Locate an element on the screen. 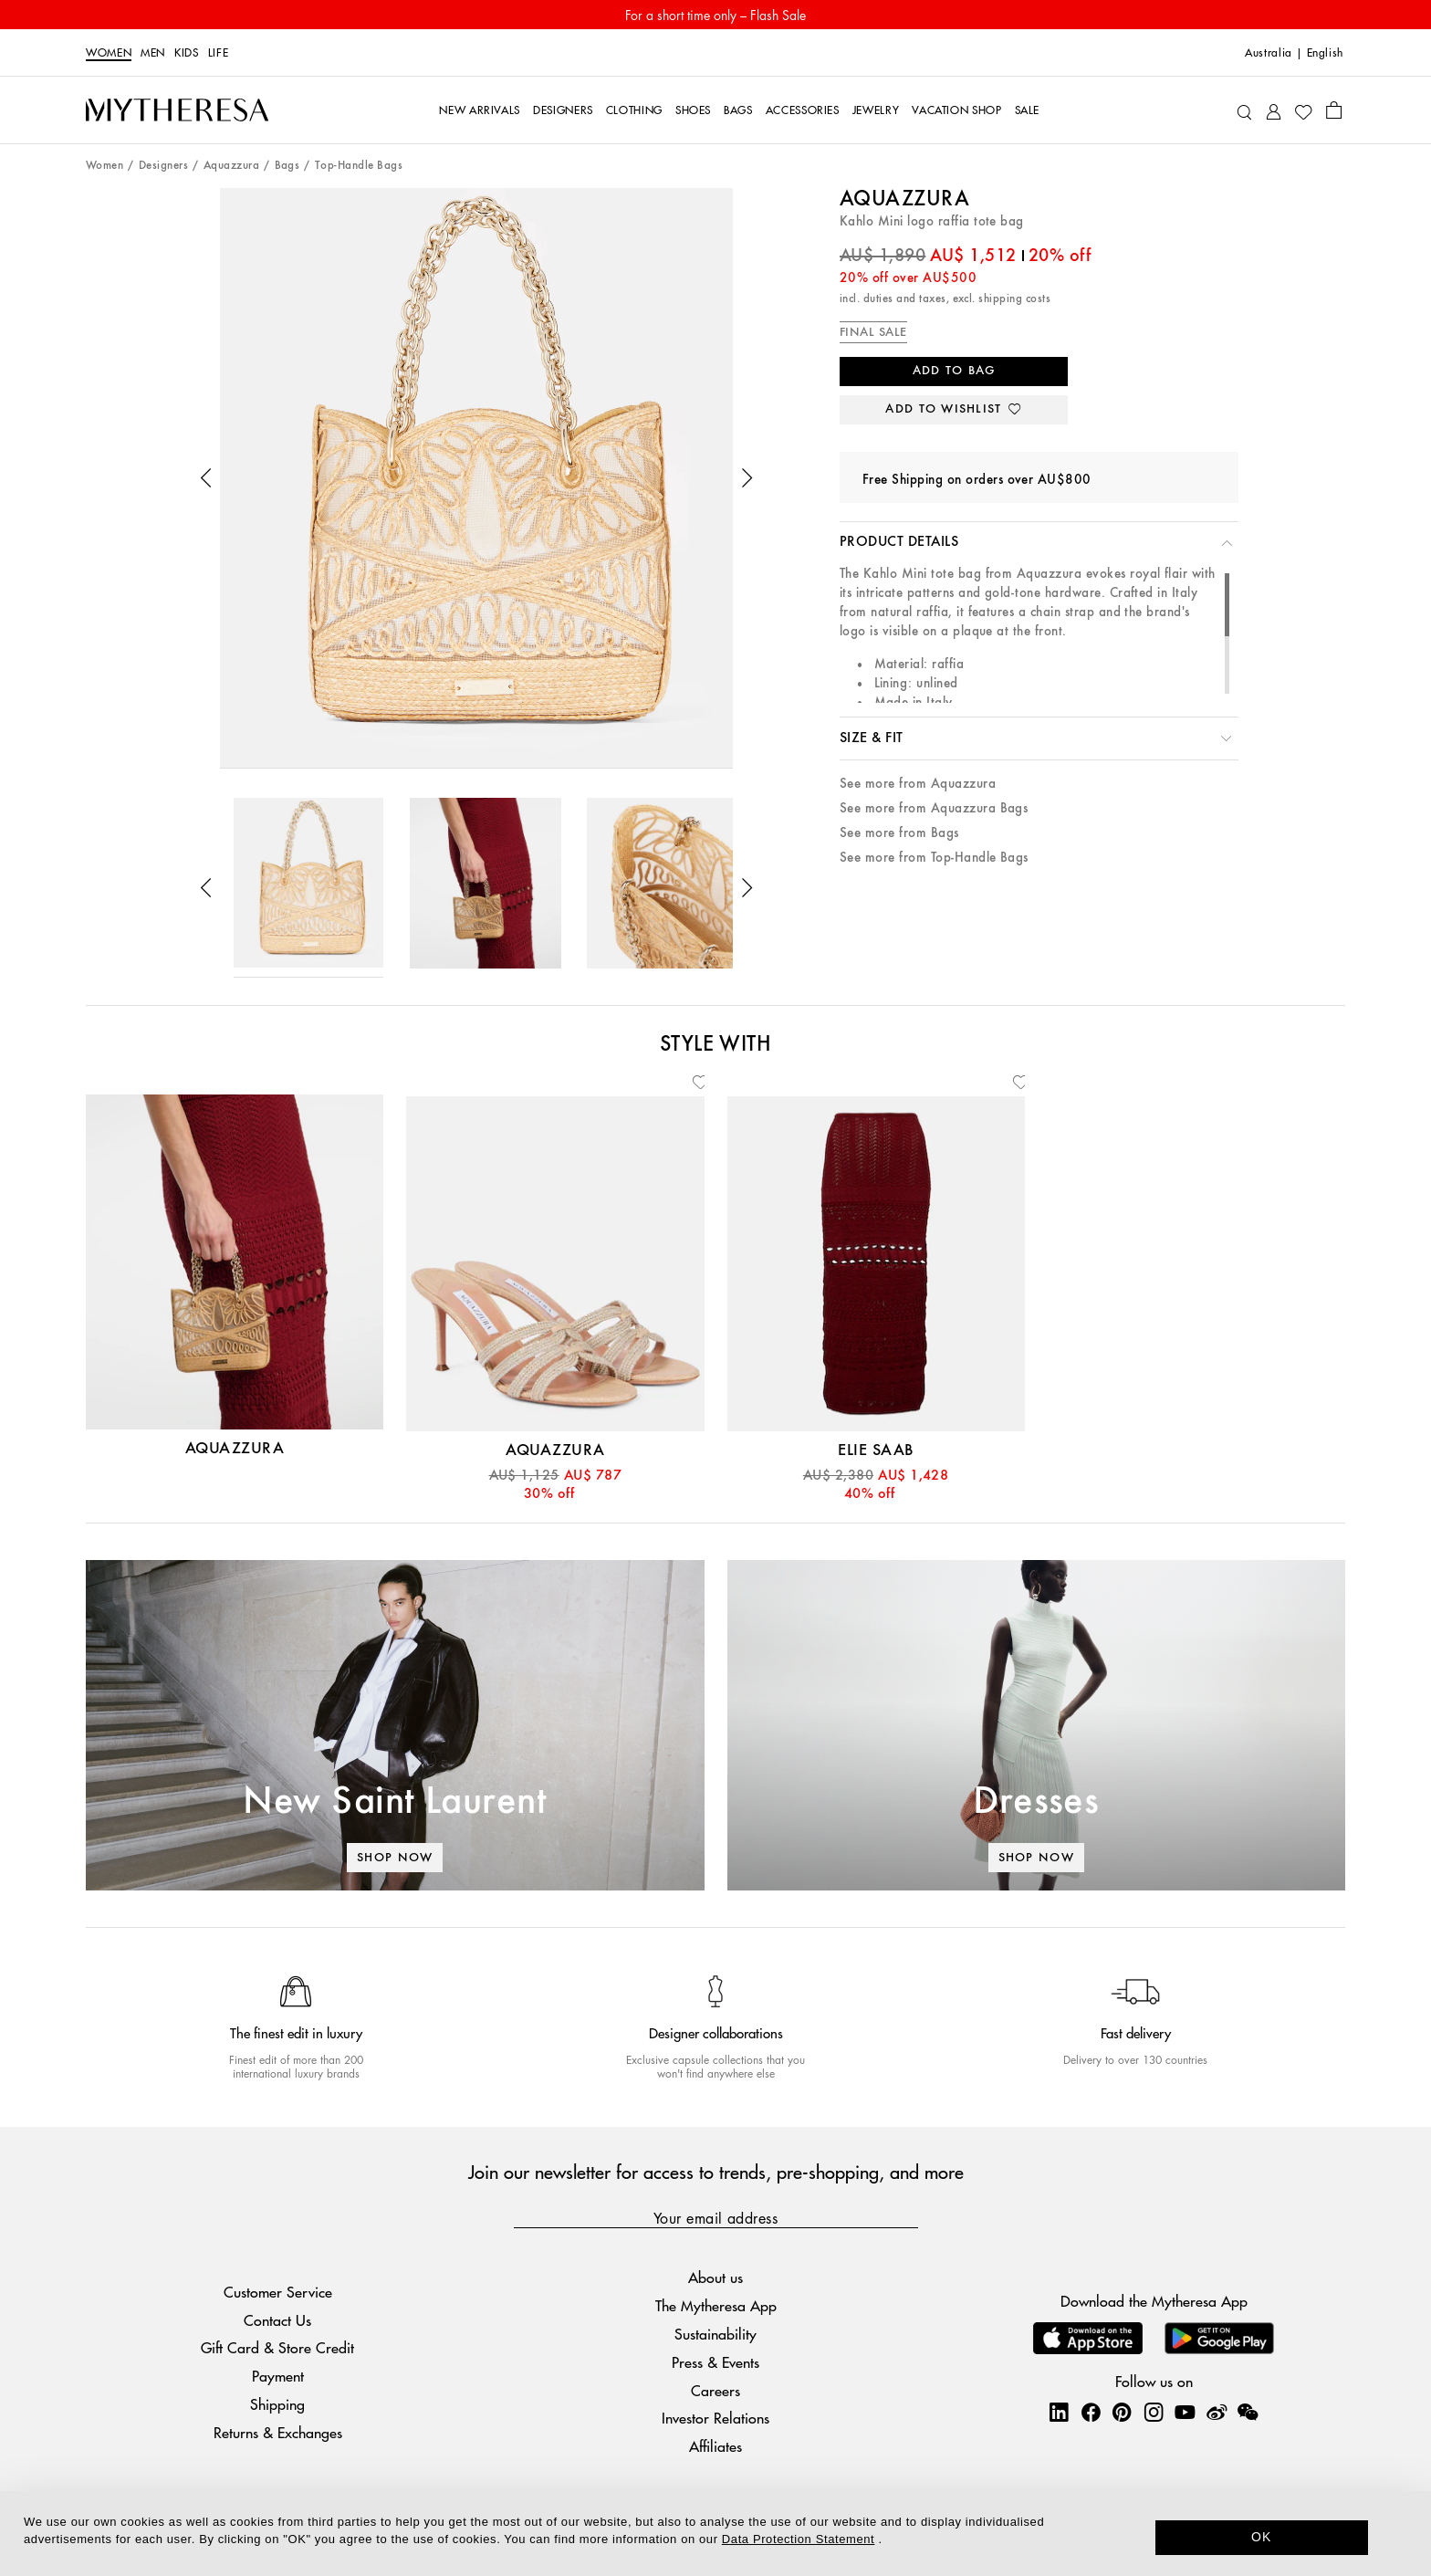  Returns & Exchanges is located at coordinates (278, 2432).